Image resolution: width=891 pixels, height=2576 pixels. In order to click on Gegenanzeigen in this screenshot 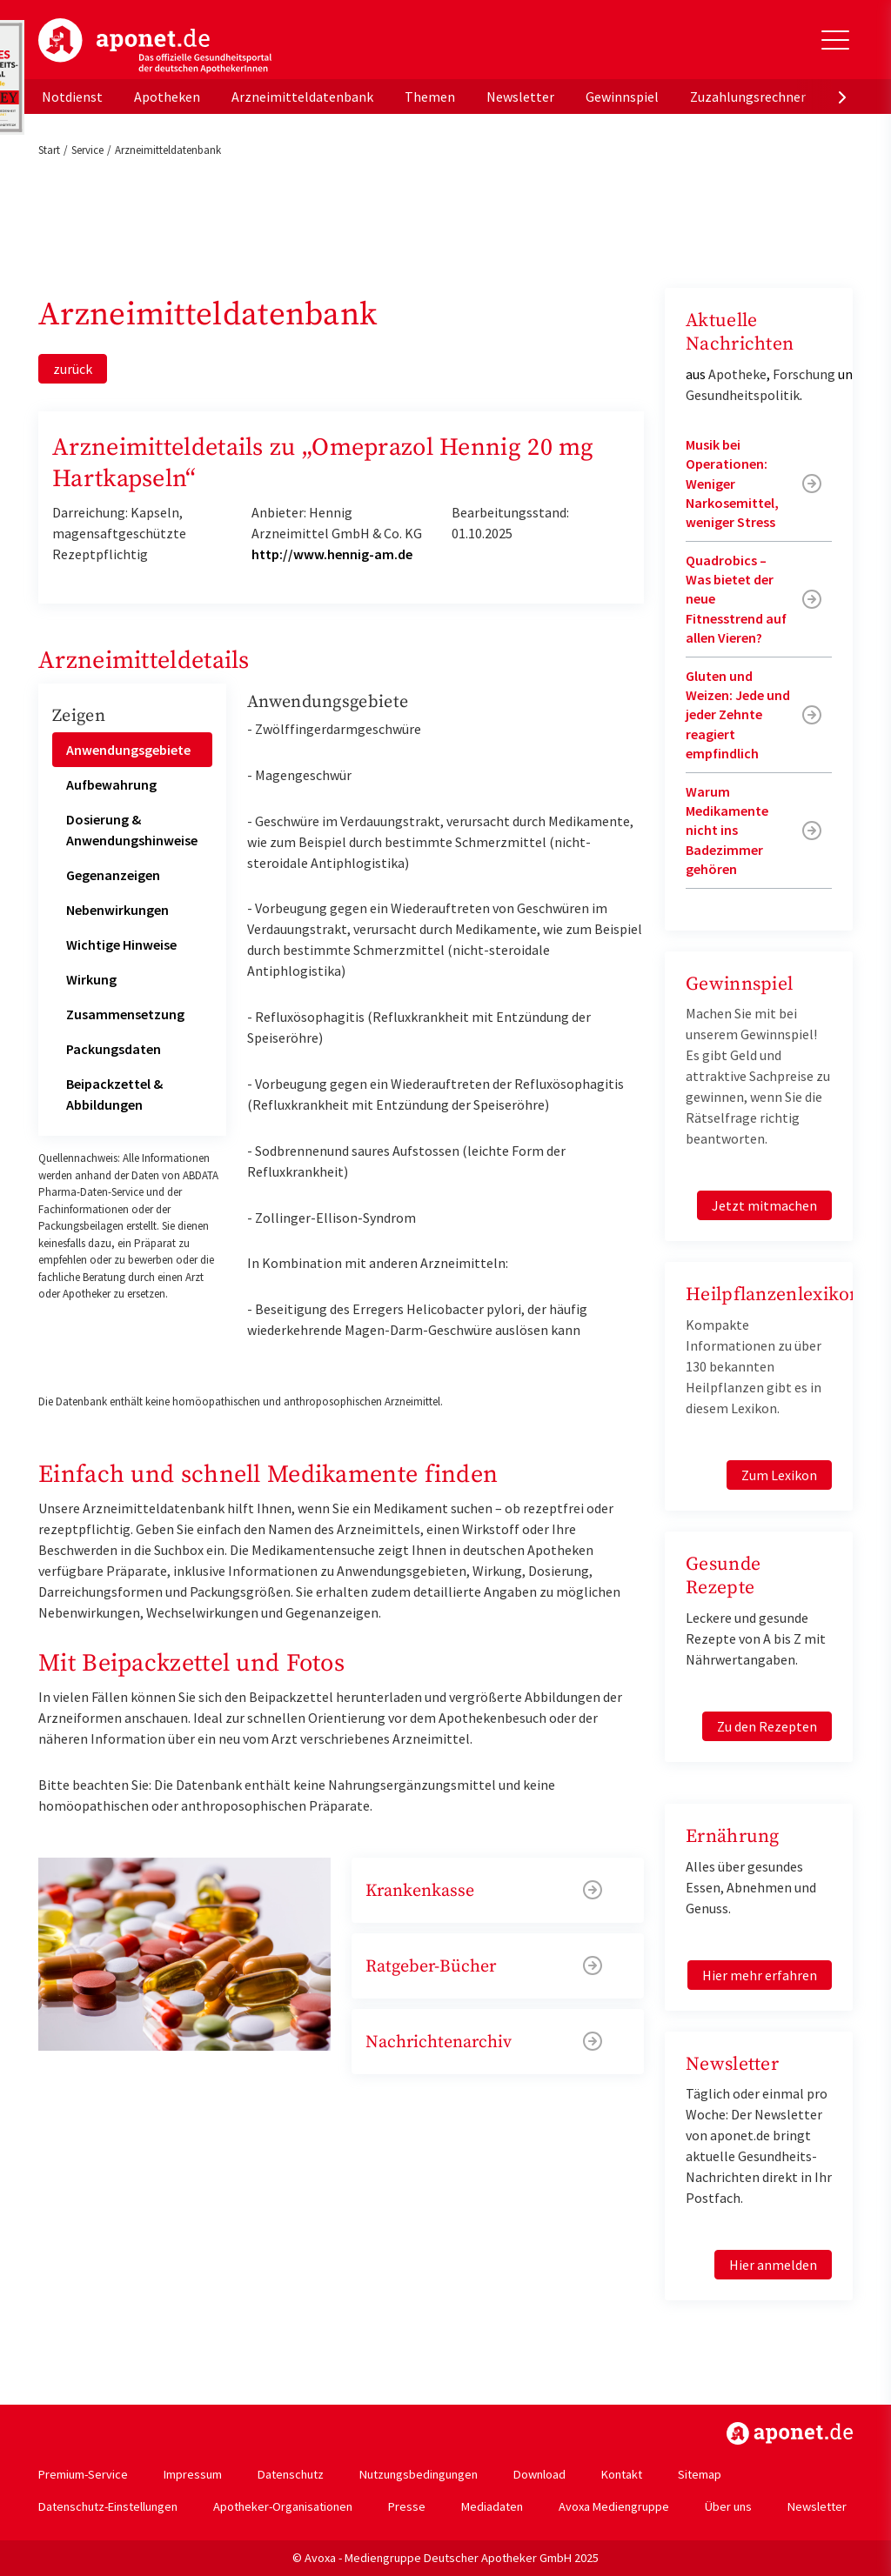, I will do `click(113, 875)`.